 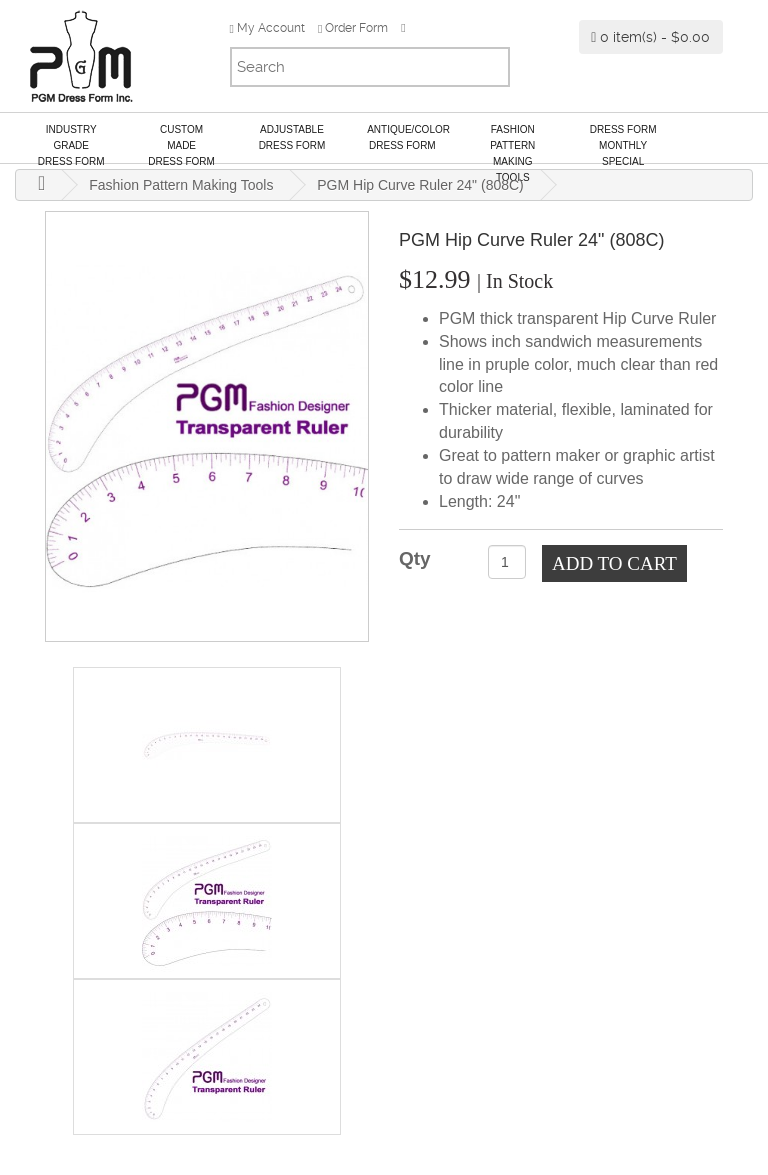 I want to click on Fashion Pattern Making Tools, so click(x=512, y=143).